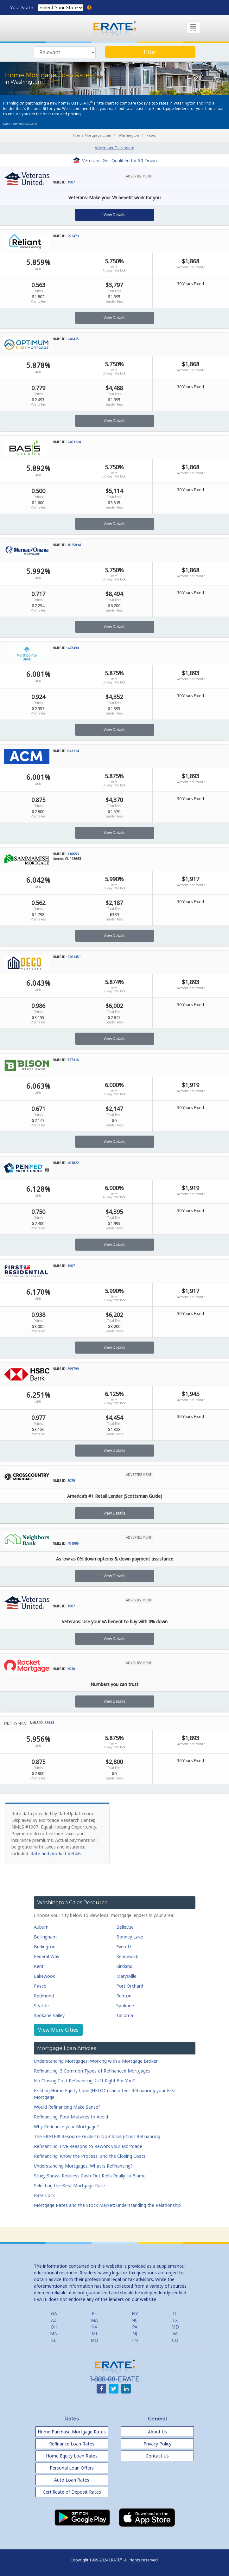 The image size is (229, 2576). I want to click on Would Refinancing Make Sense?, so click(67, 2107).